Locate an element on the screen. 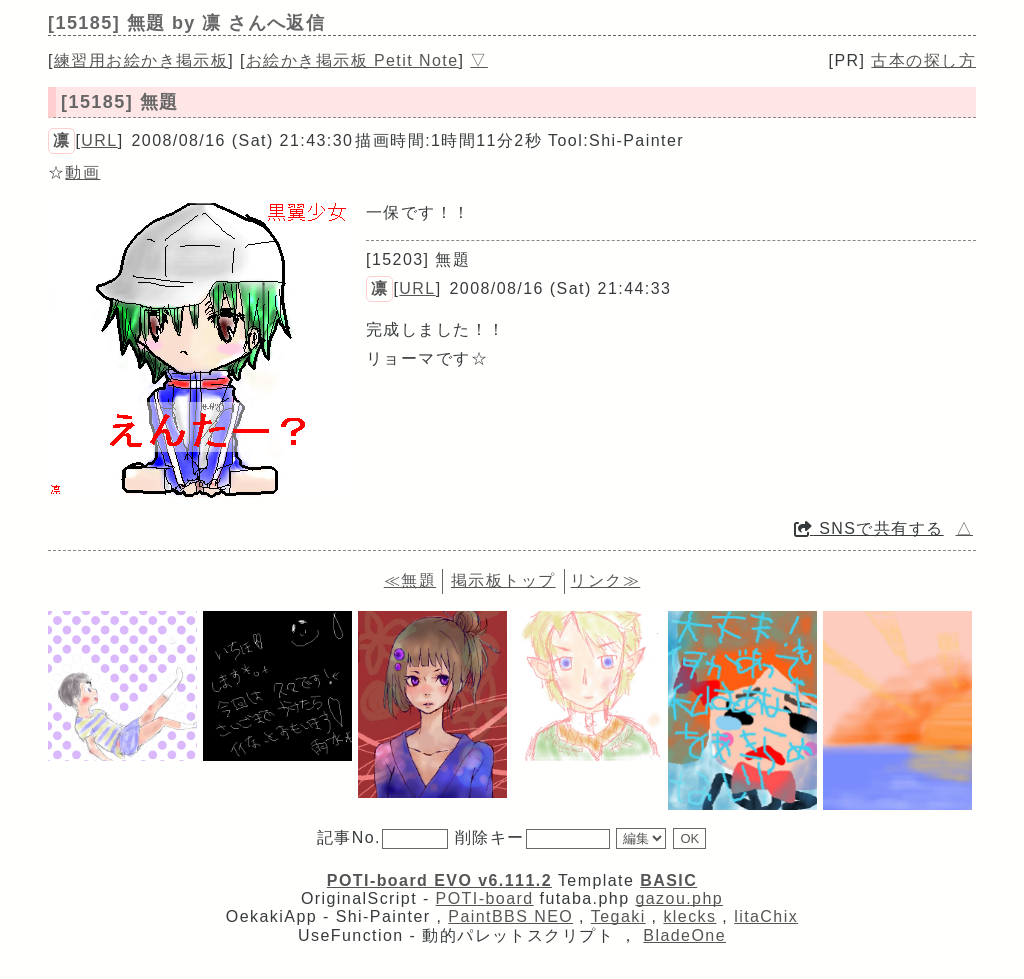 Image resolution: width=1024 pixels, height=979 pixels. Tegaki is located at coordinates (618, 916).